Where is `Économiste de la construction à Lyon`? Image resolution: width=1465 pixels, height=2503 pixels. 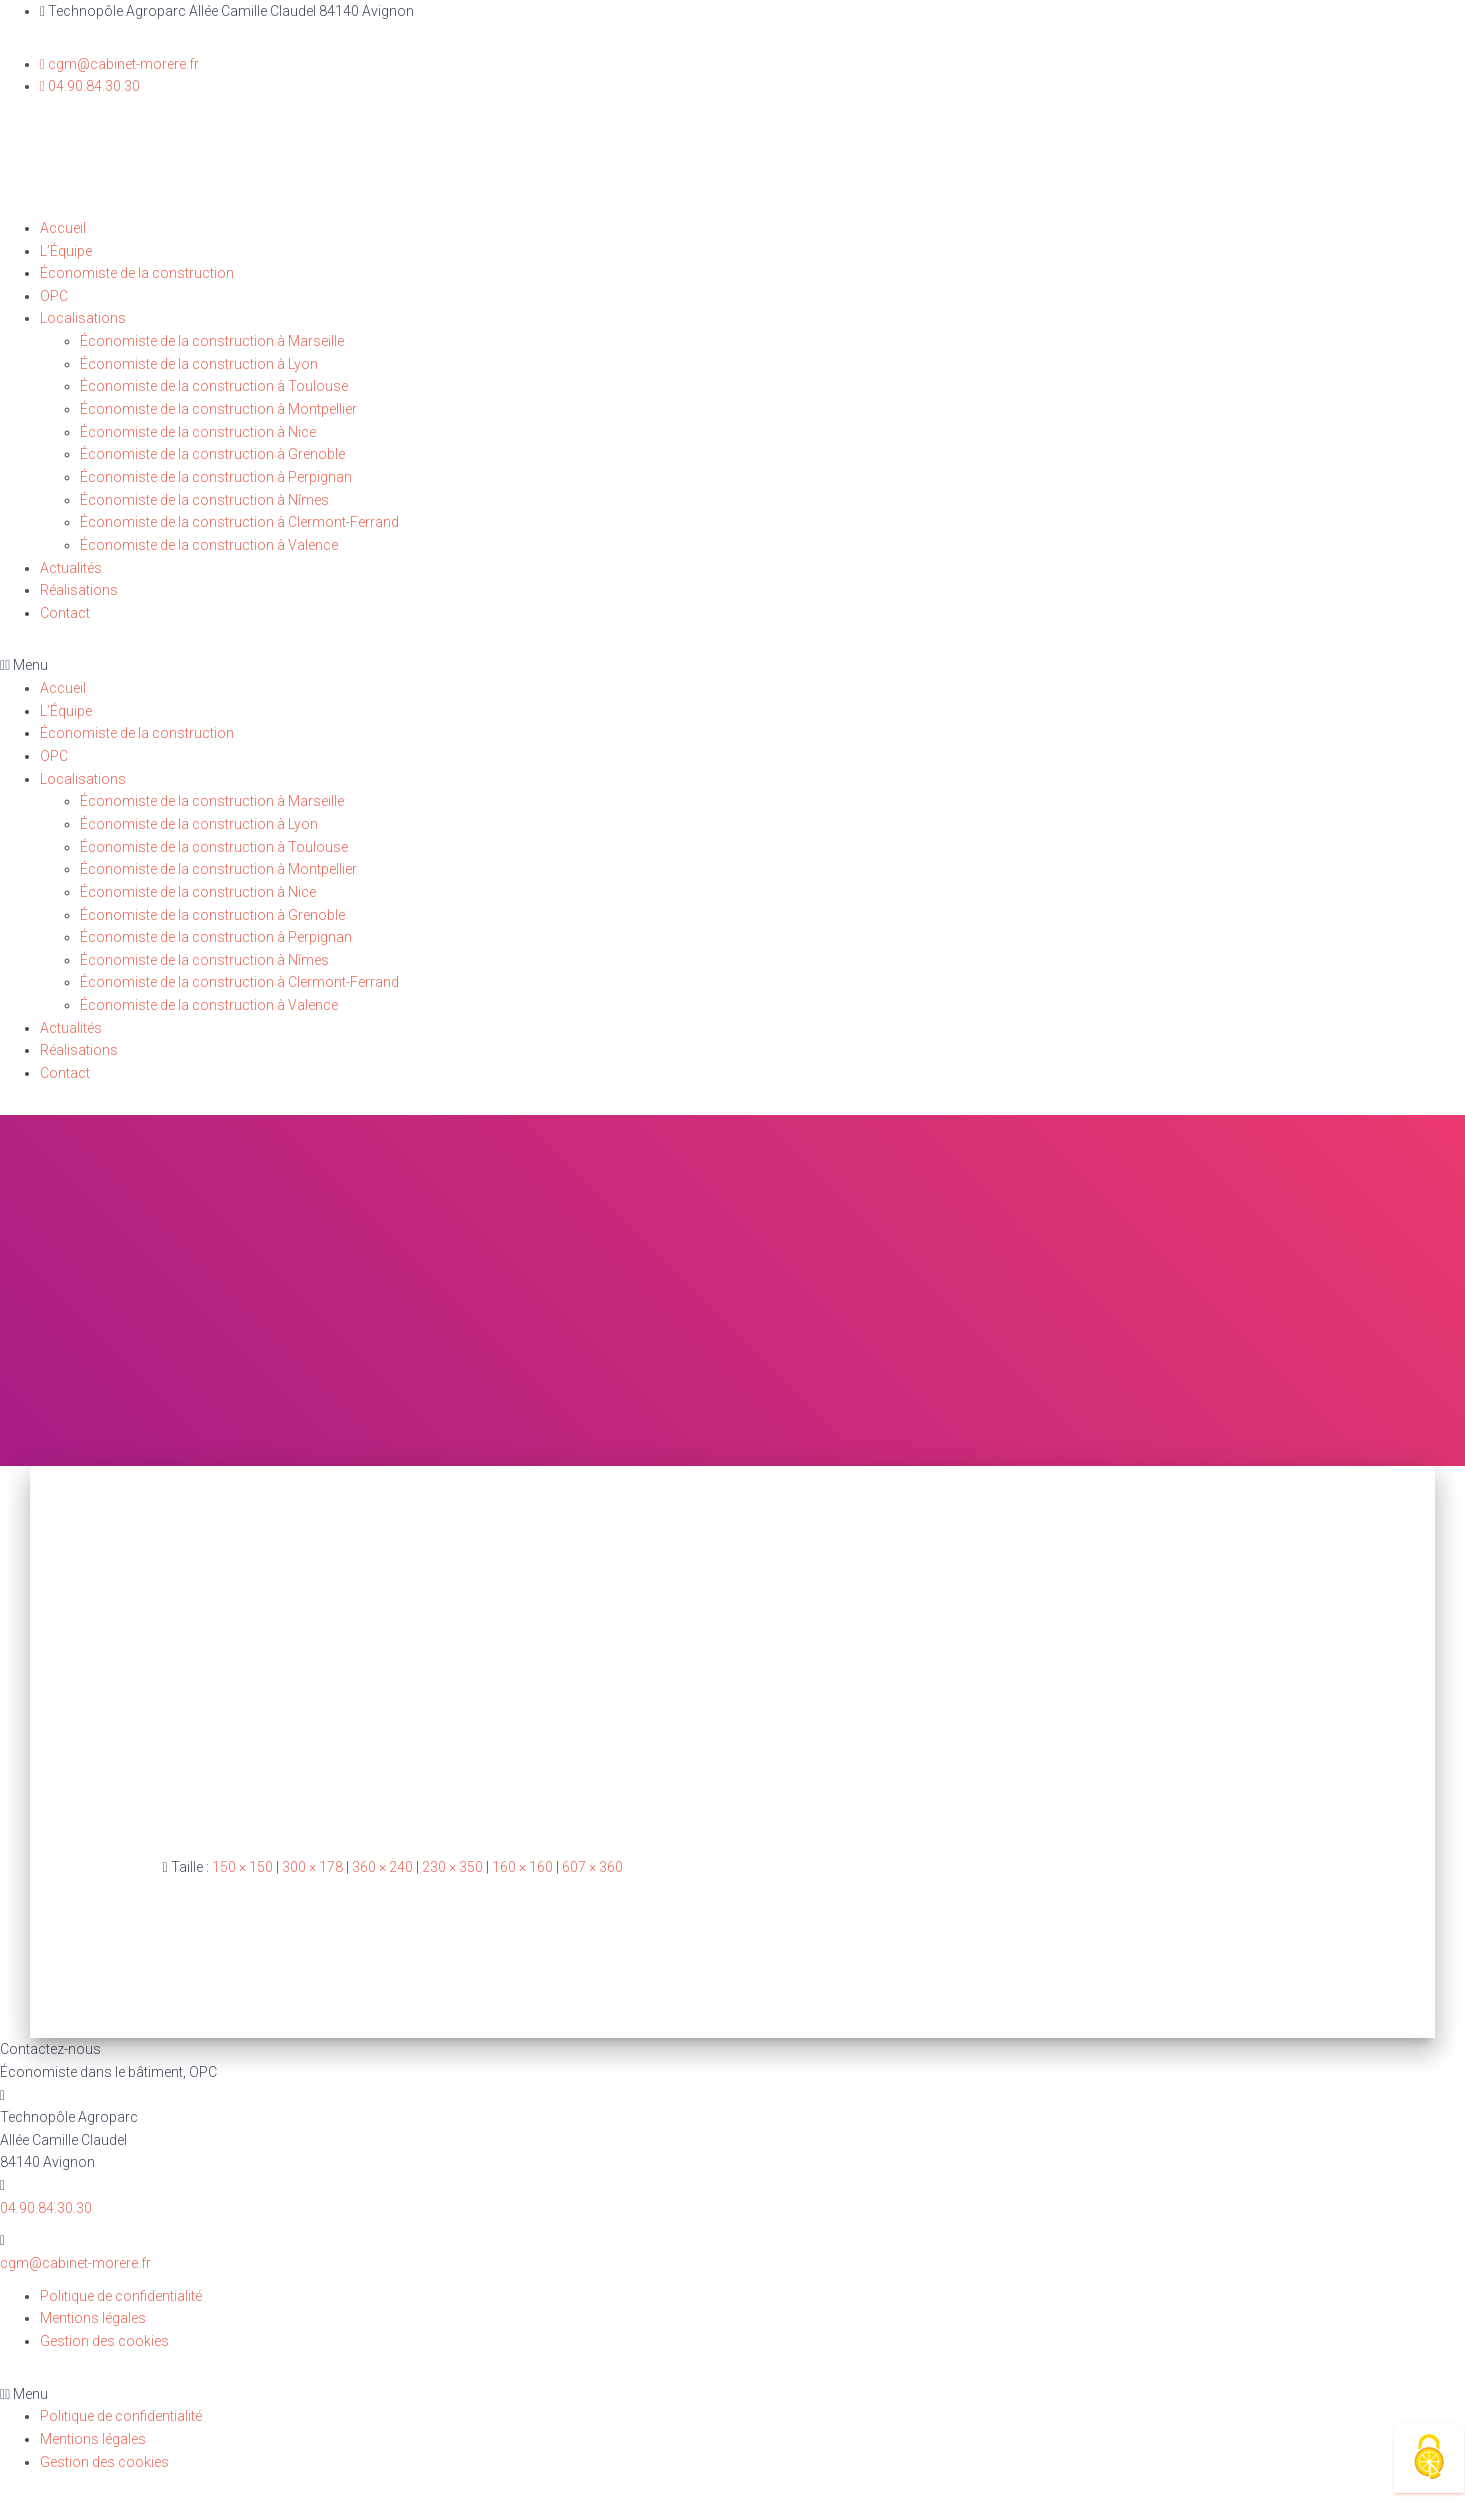 Économiste de la construction à Lyon is located at coordinates (199, 364).